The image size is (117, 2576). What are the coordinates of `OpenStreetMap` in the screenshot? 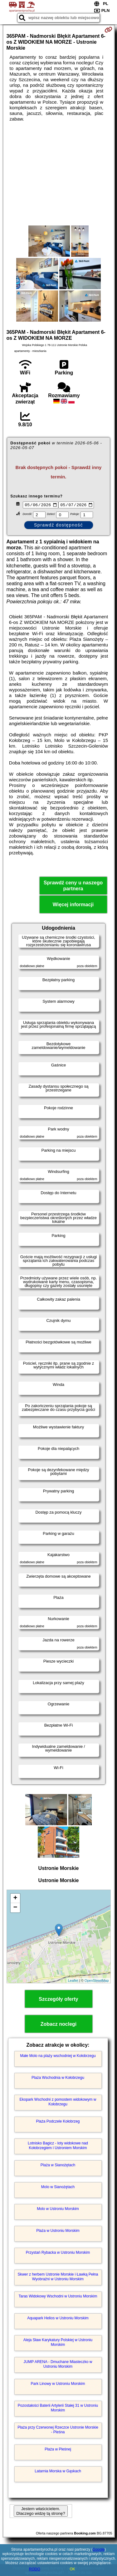 It's located at (97, 1981).